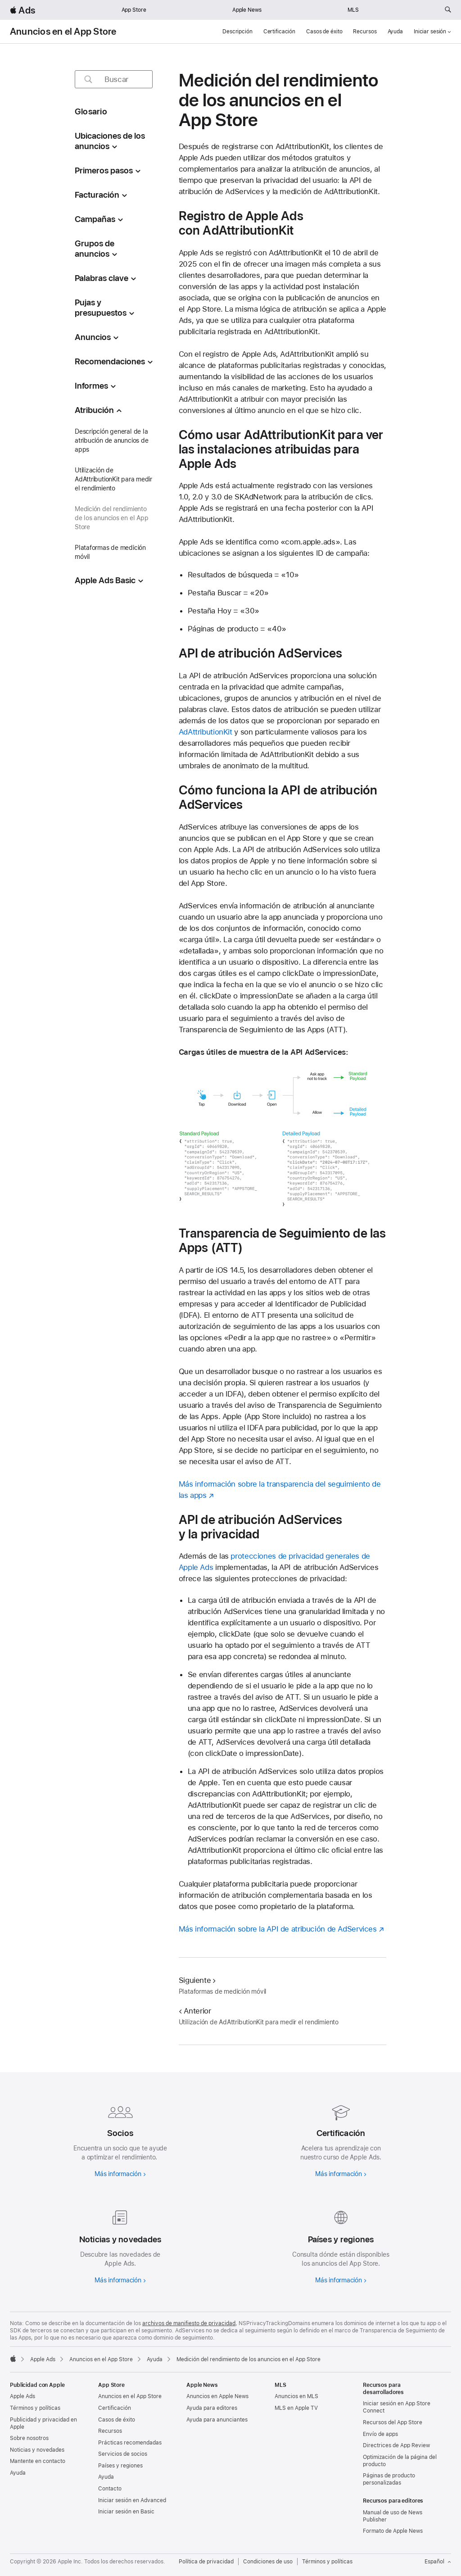 The height and width of the screenshot is (2576, 461). Describe the element at coordinates (37, 2450) in the screenshot. I see `Noticias y novedades` at that location.